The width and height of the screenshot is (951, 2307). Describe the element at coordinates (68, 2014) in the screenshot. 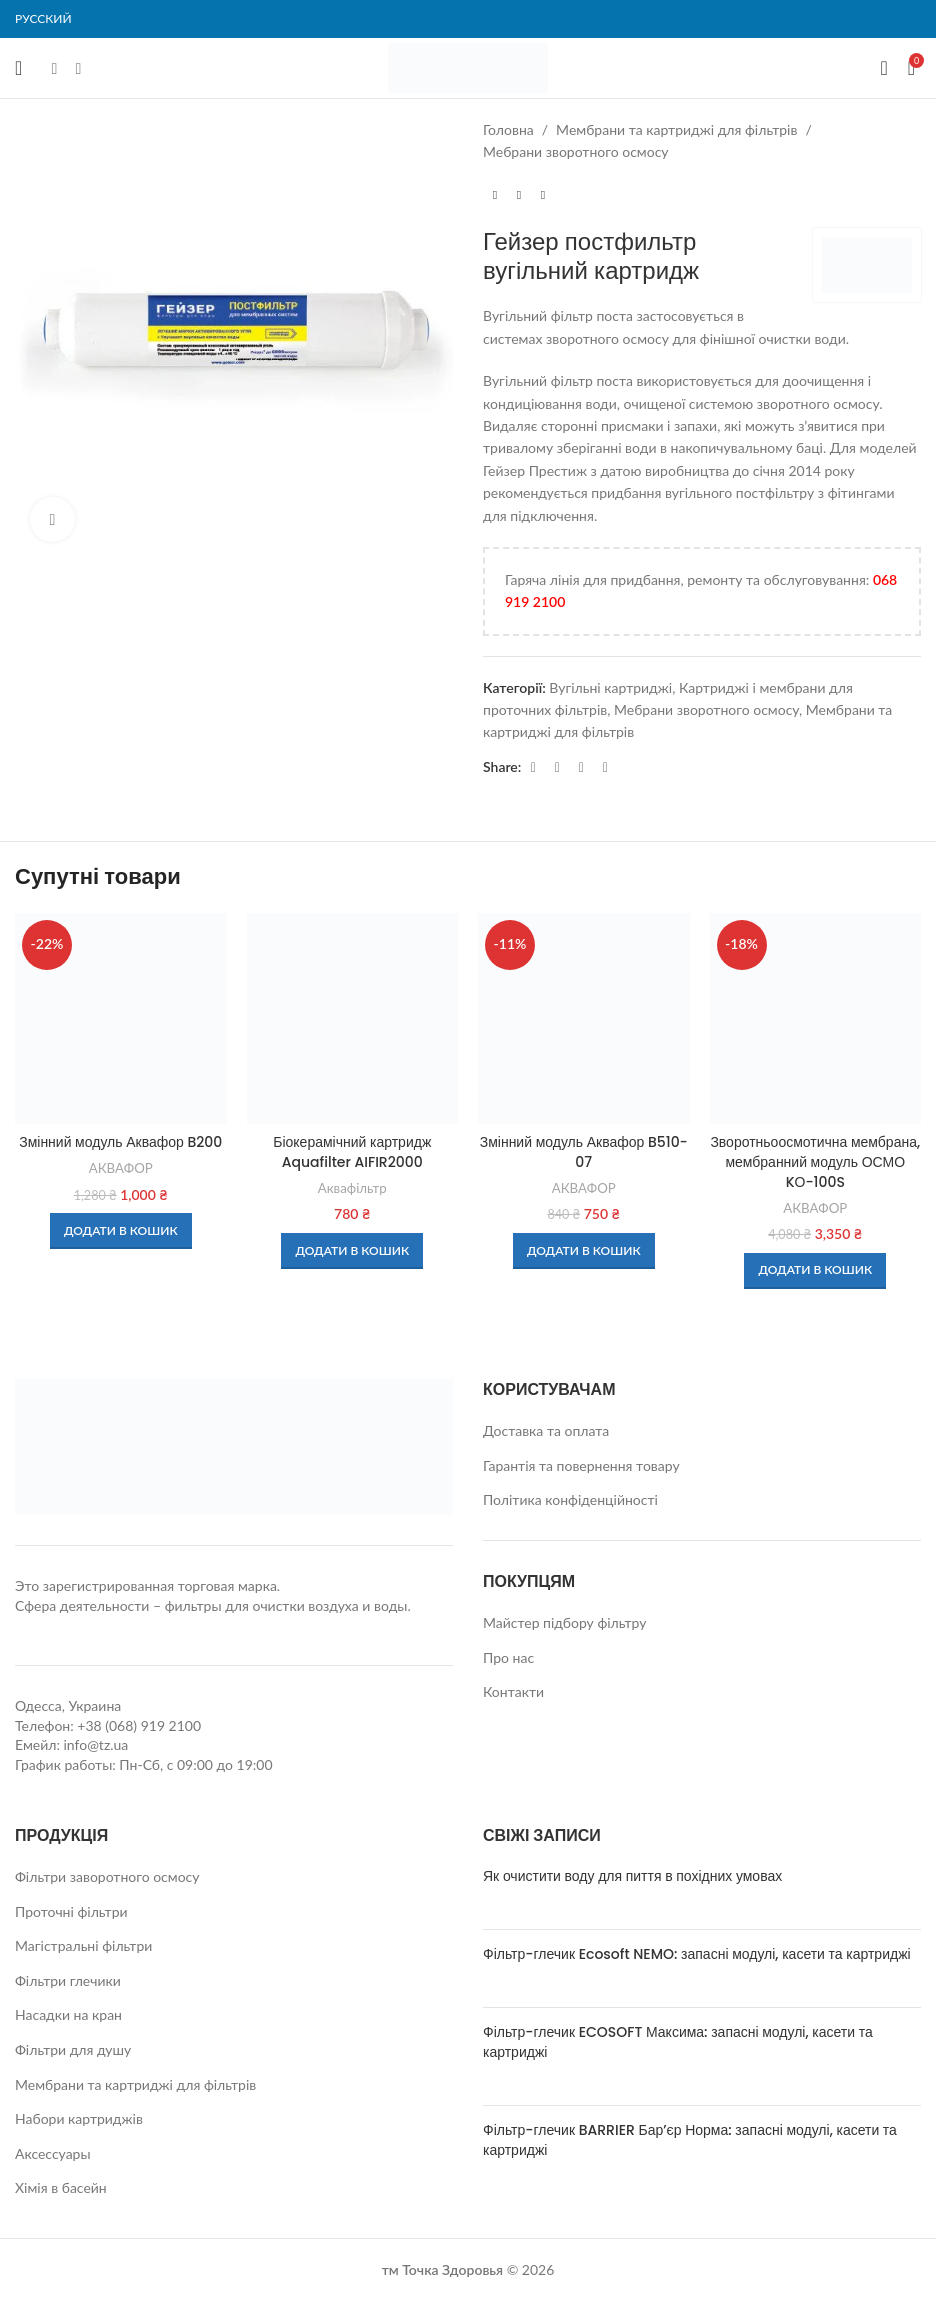

I see `Насадки на кран` at that location.